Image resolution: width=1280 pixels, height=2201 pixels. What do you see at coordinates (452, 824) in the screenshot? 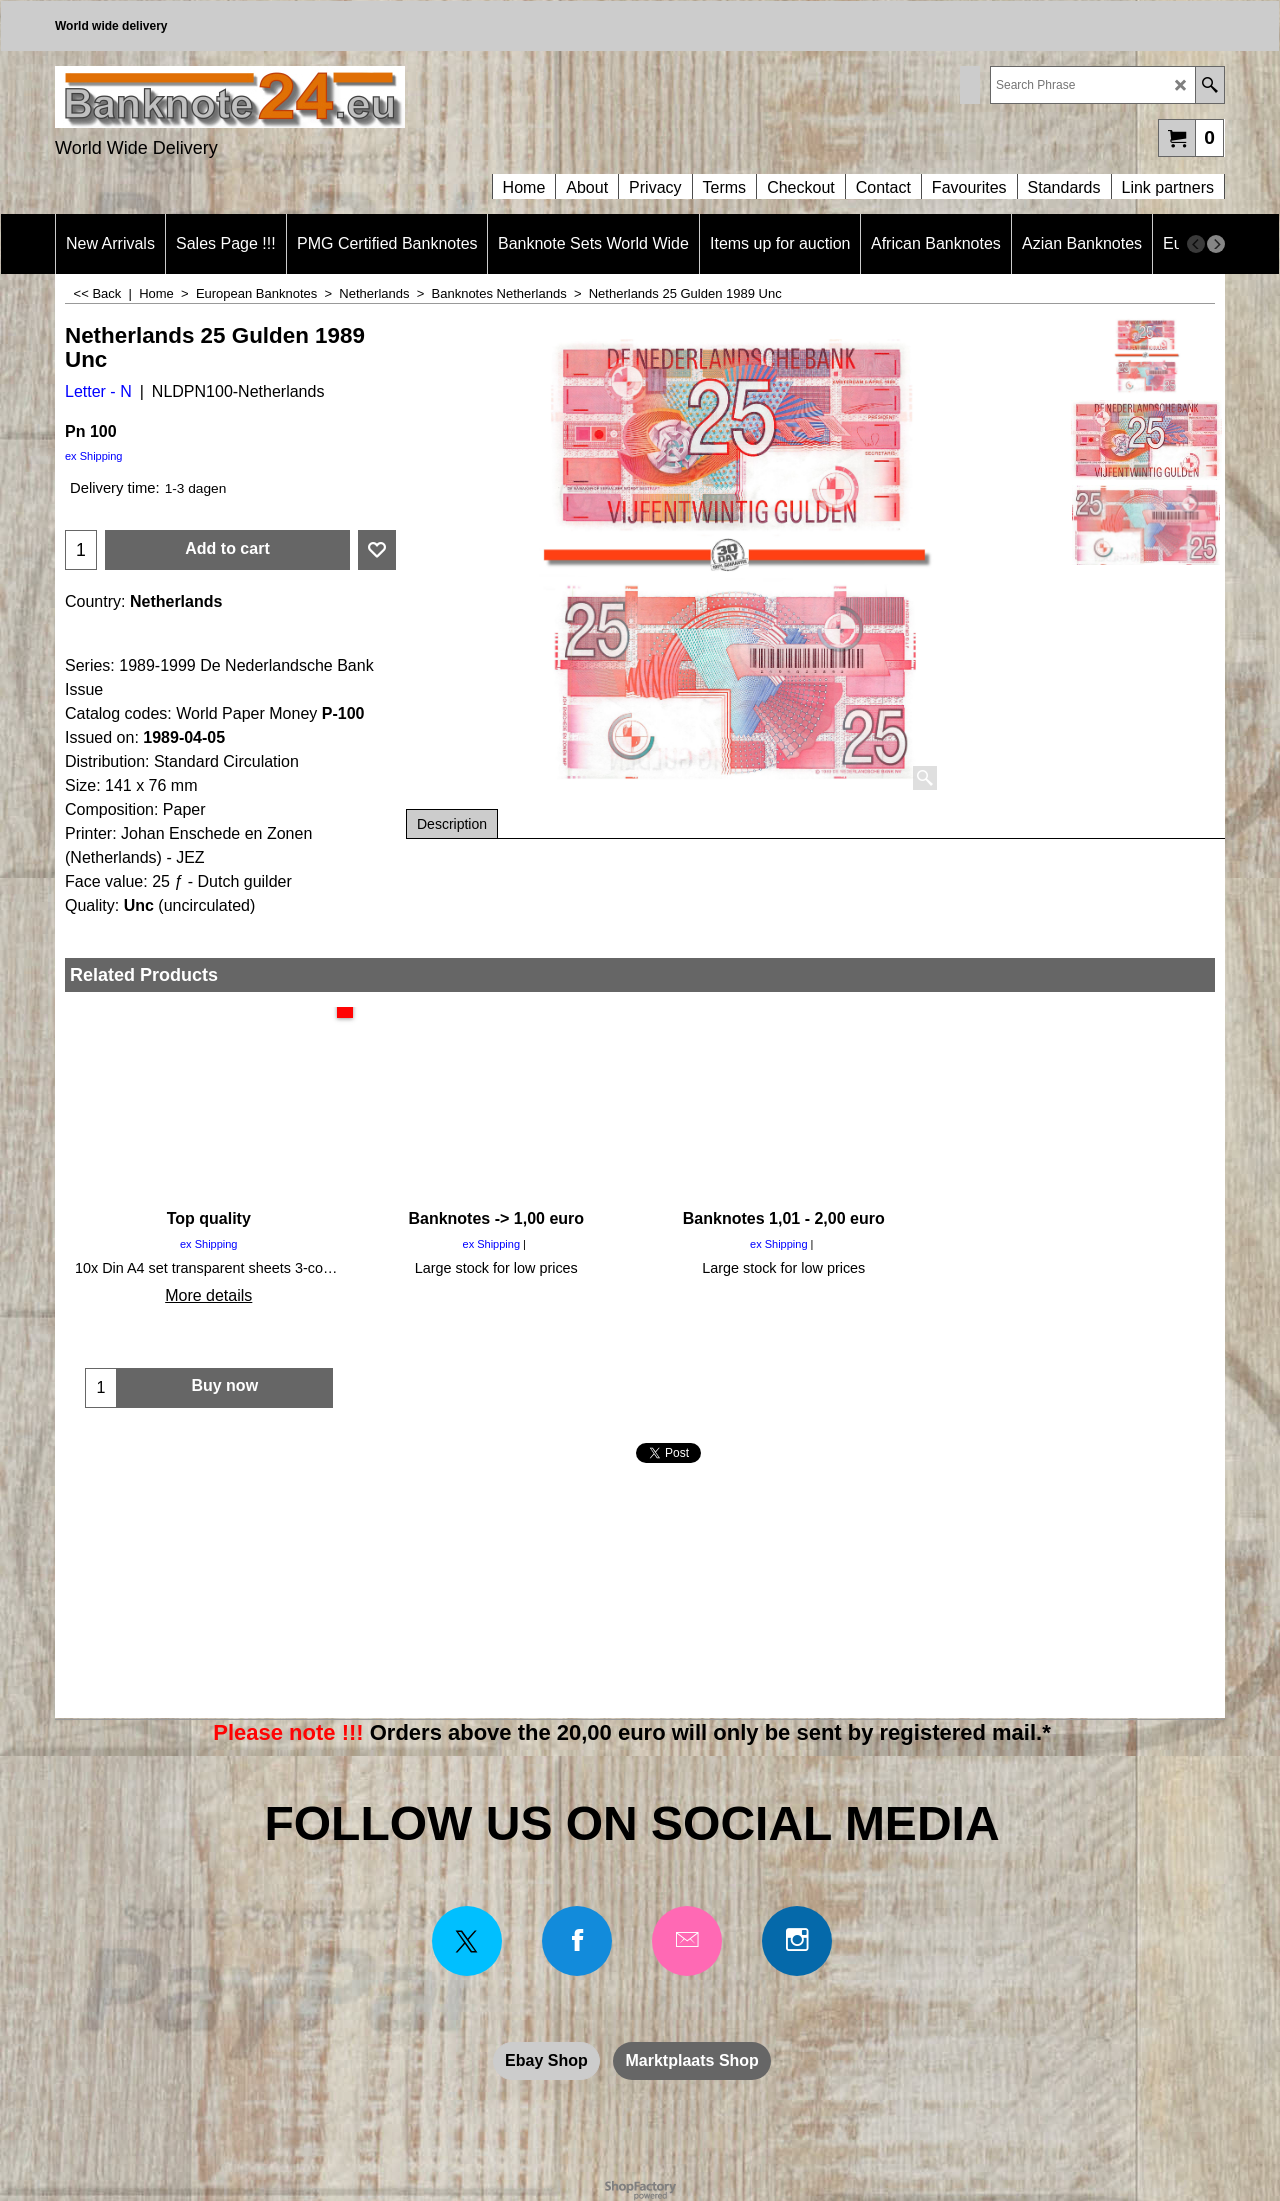
I see `Description` at bounding box center [452, 824].